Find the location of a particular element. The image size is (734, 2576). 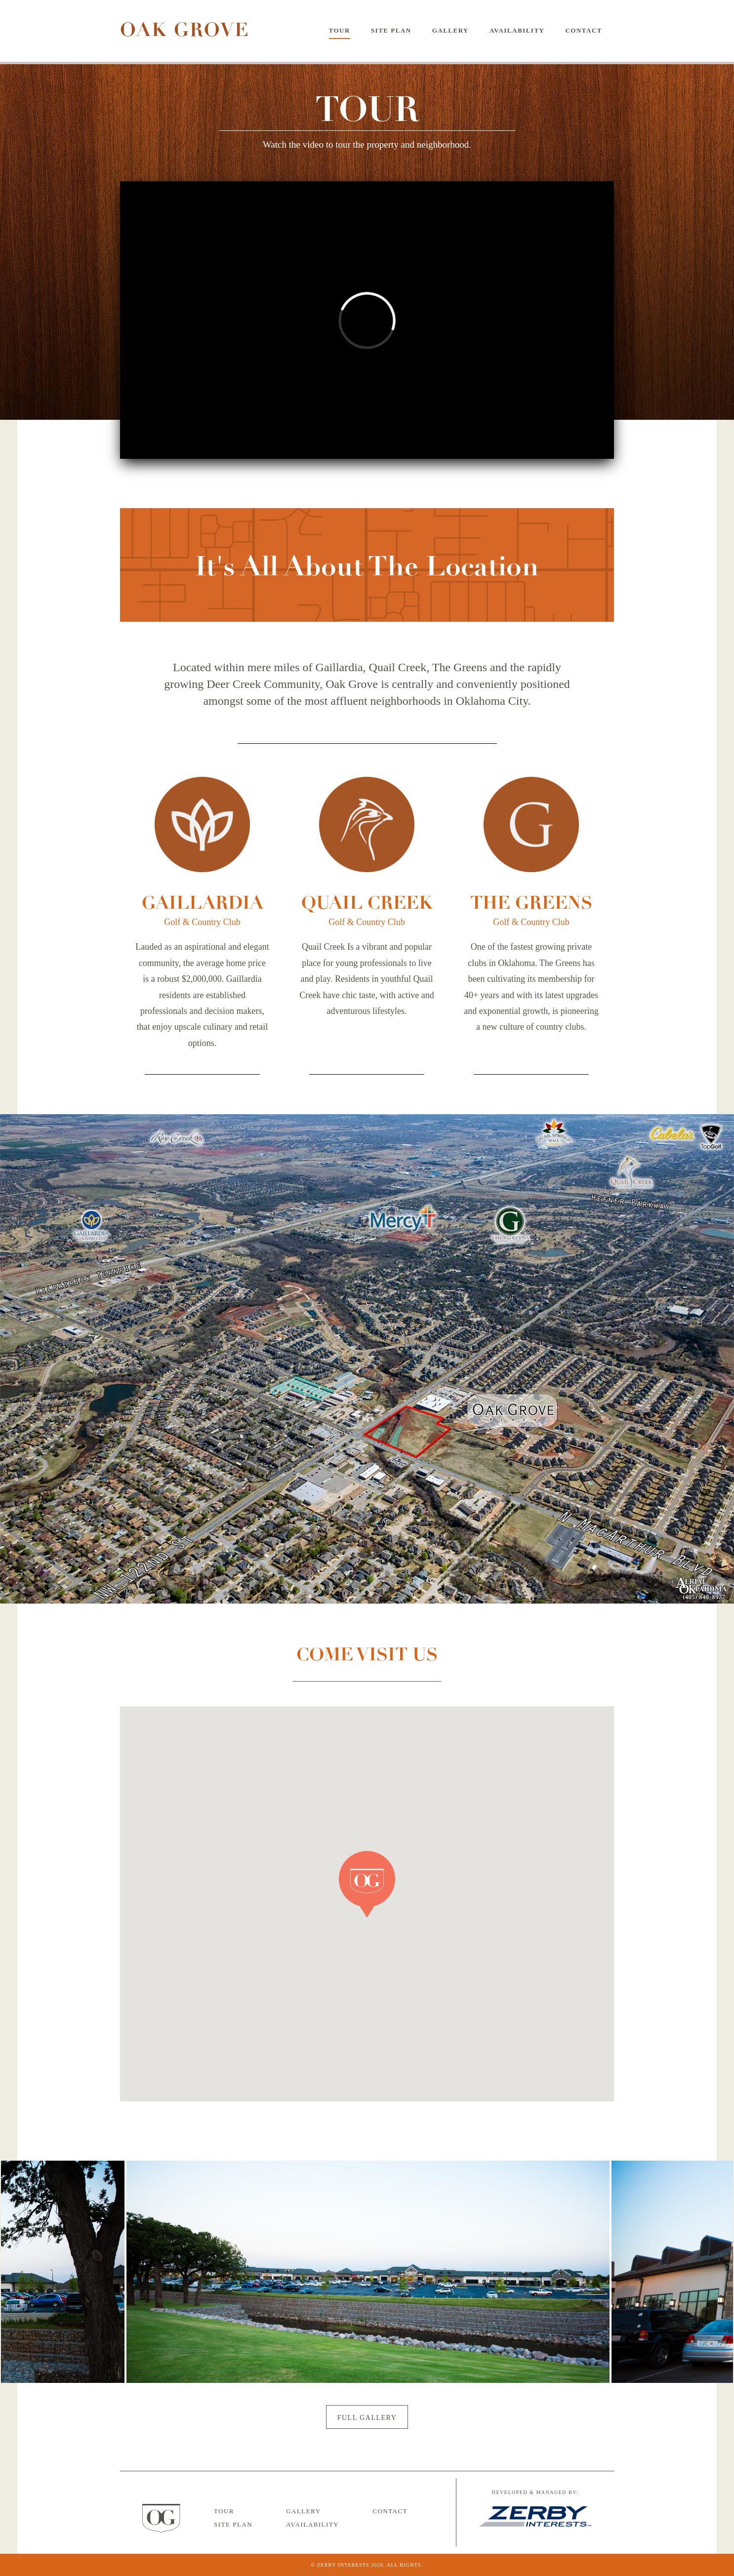

[option] is located at coordinates (368, 2272).